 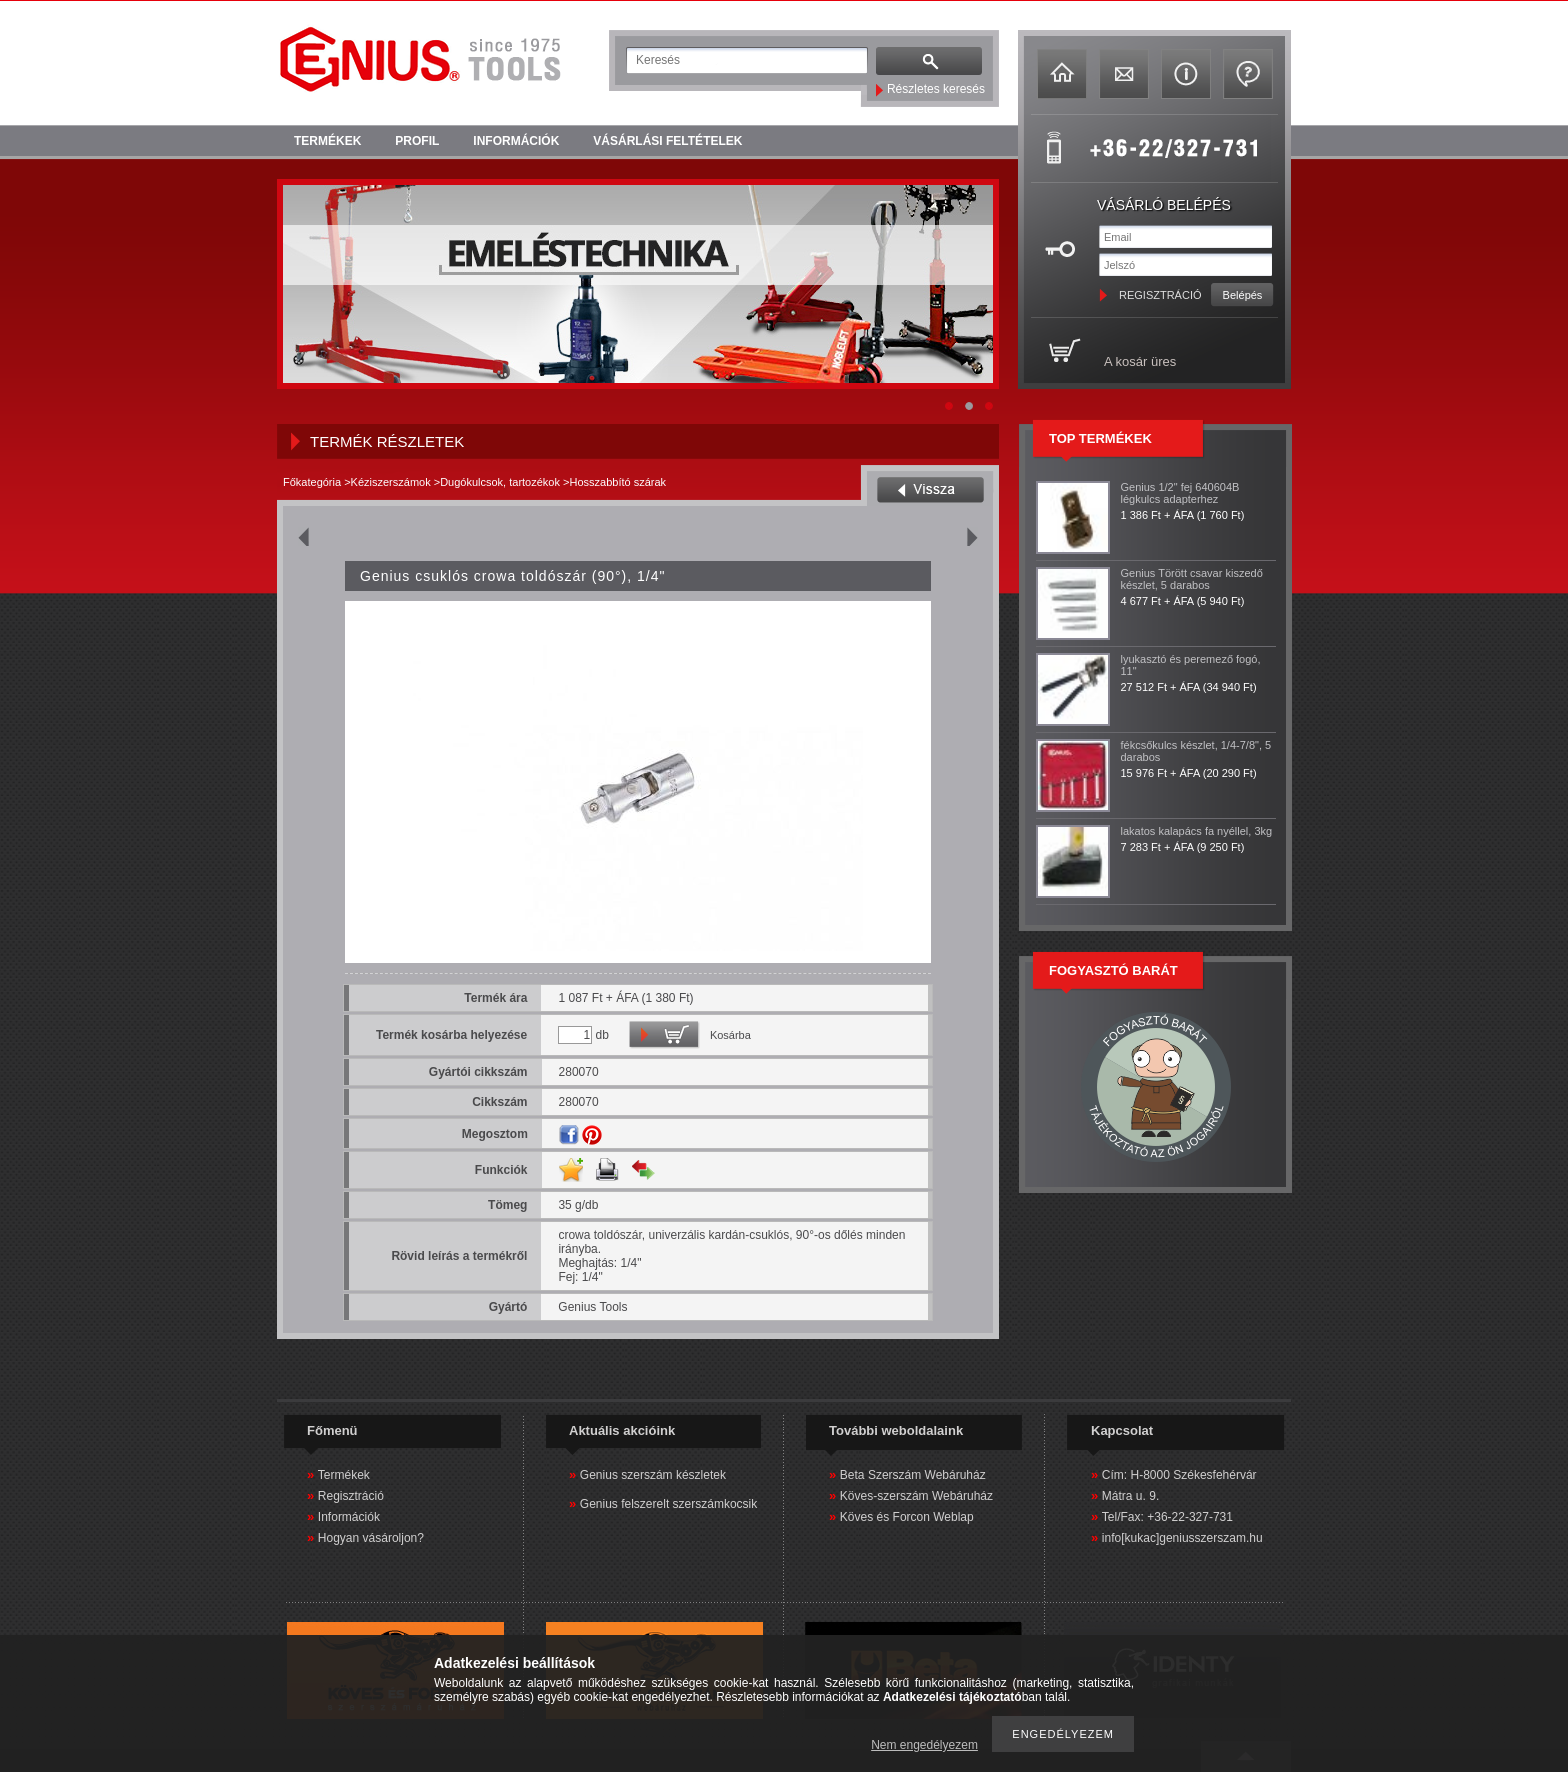 I want to click on Genius Törött csavar kiszedő készlet, 5 darabos, so click(x=1192, y=579).